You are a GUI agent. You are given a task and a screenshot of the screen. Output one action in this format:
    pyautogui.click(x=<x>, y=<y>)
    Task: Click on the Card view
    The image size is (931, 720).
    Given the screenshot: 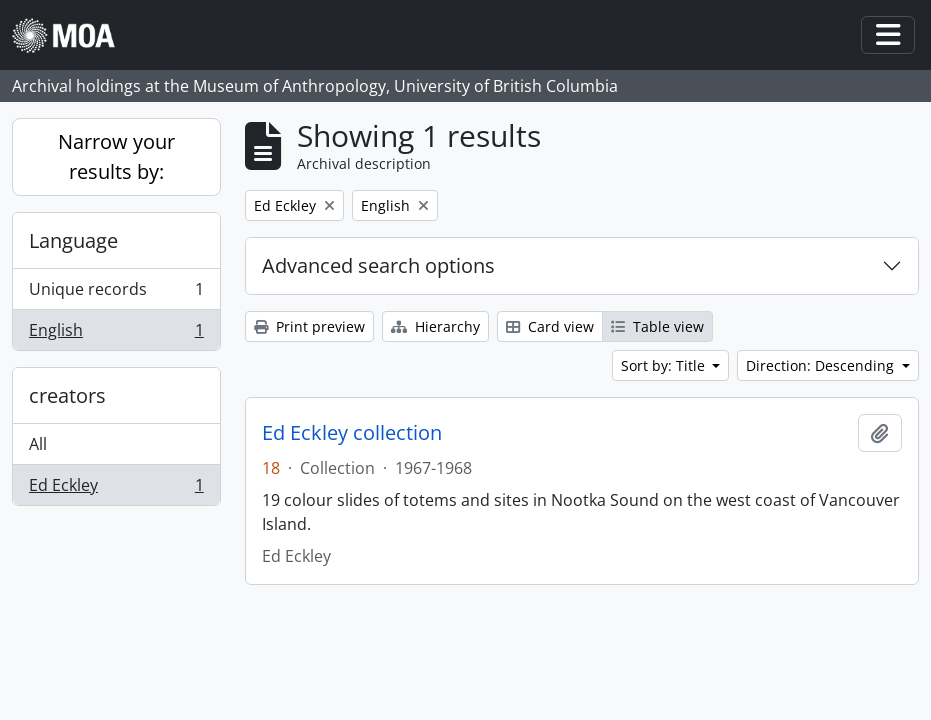 What is the action you would take?
    pyautogui.click(x=550, y=326)
    